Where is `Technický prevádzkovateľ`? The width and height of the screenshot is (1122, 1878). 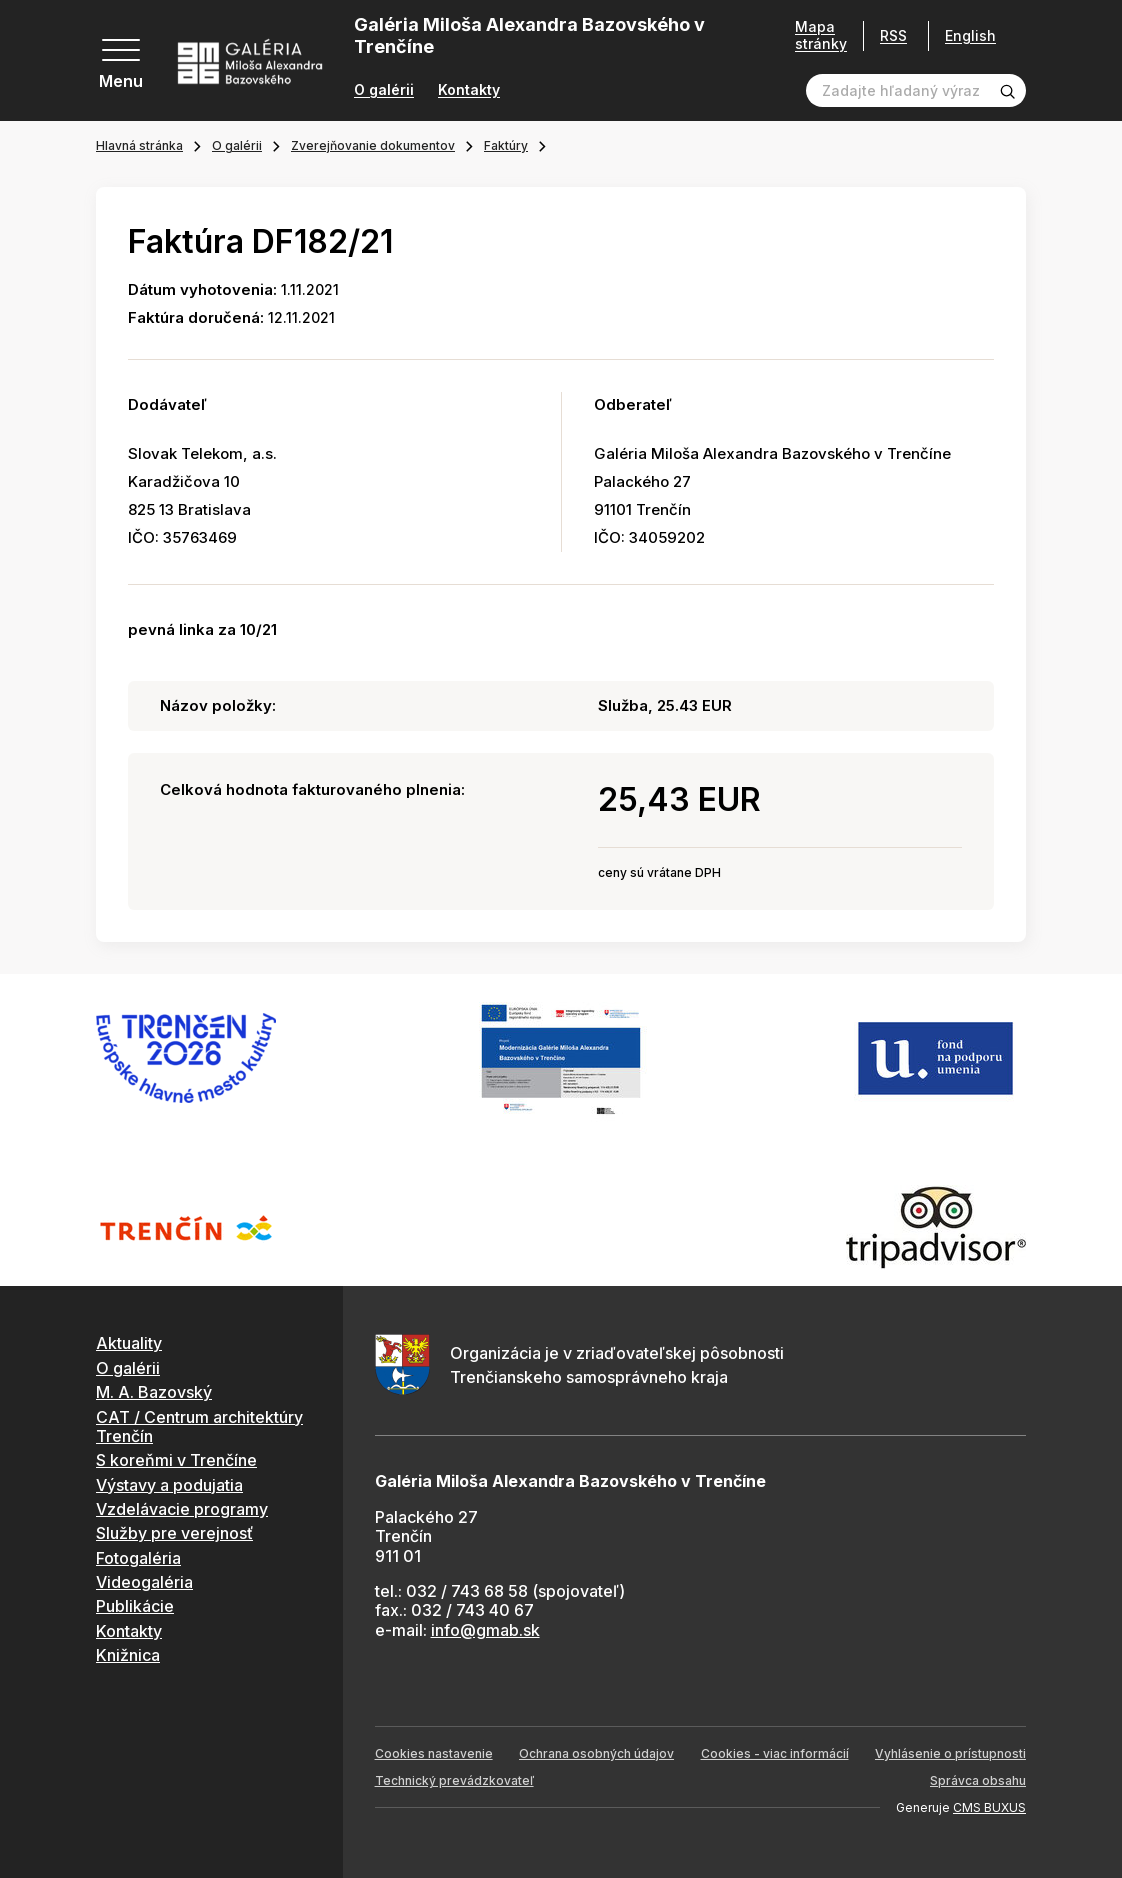
Technický prevádzkovateľ is located at coordinates (454, 1780).